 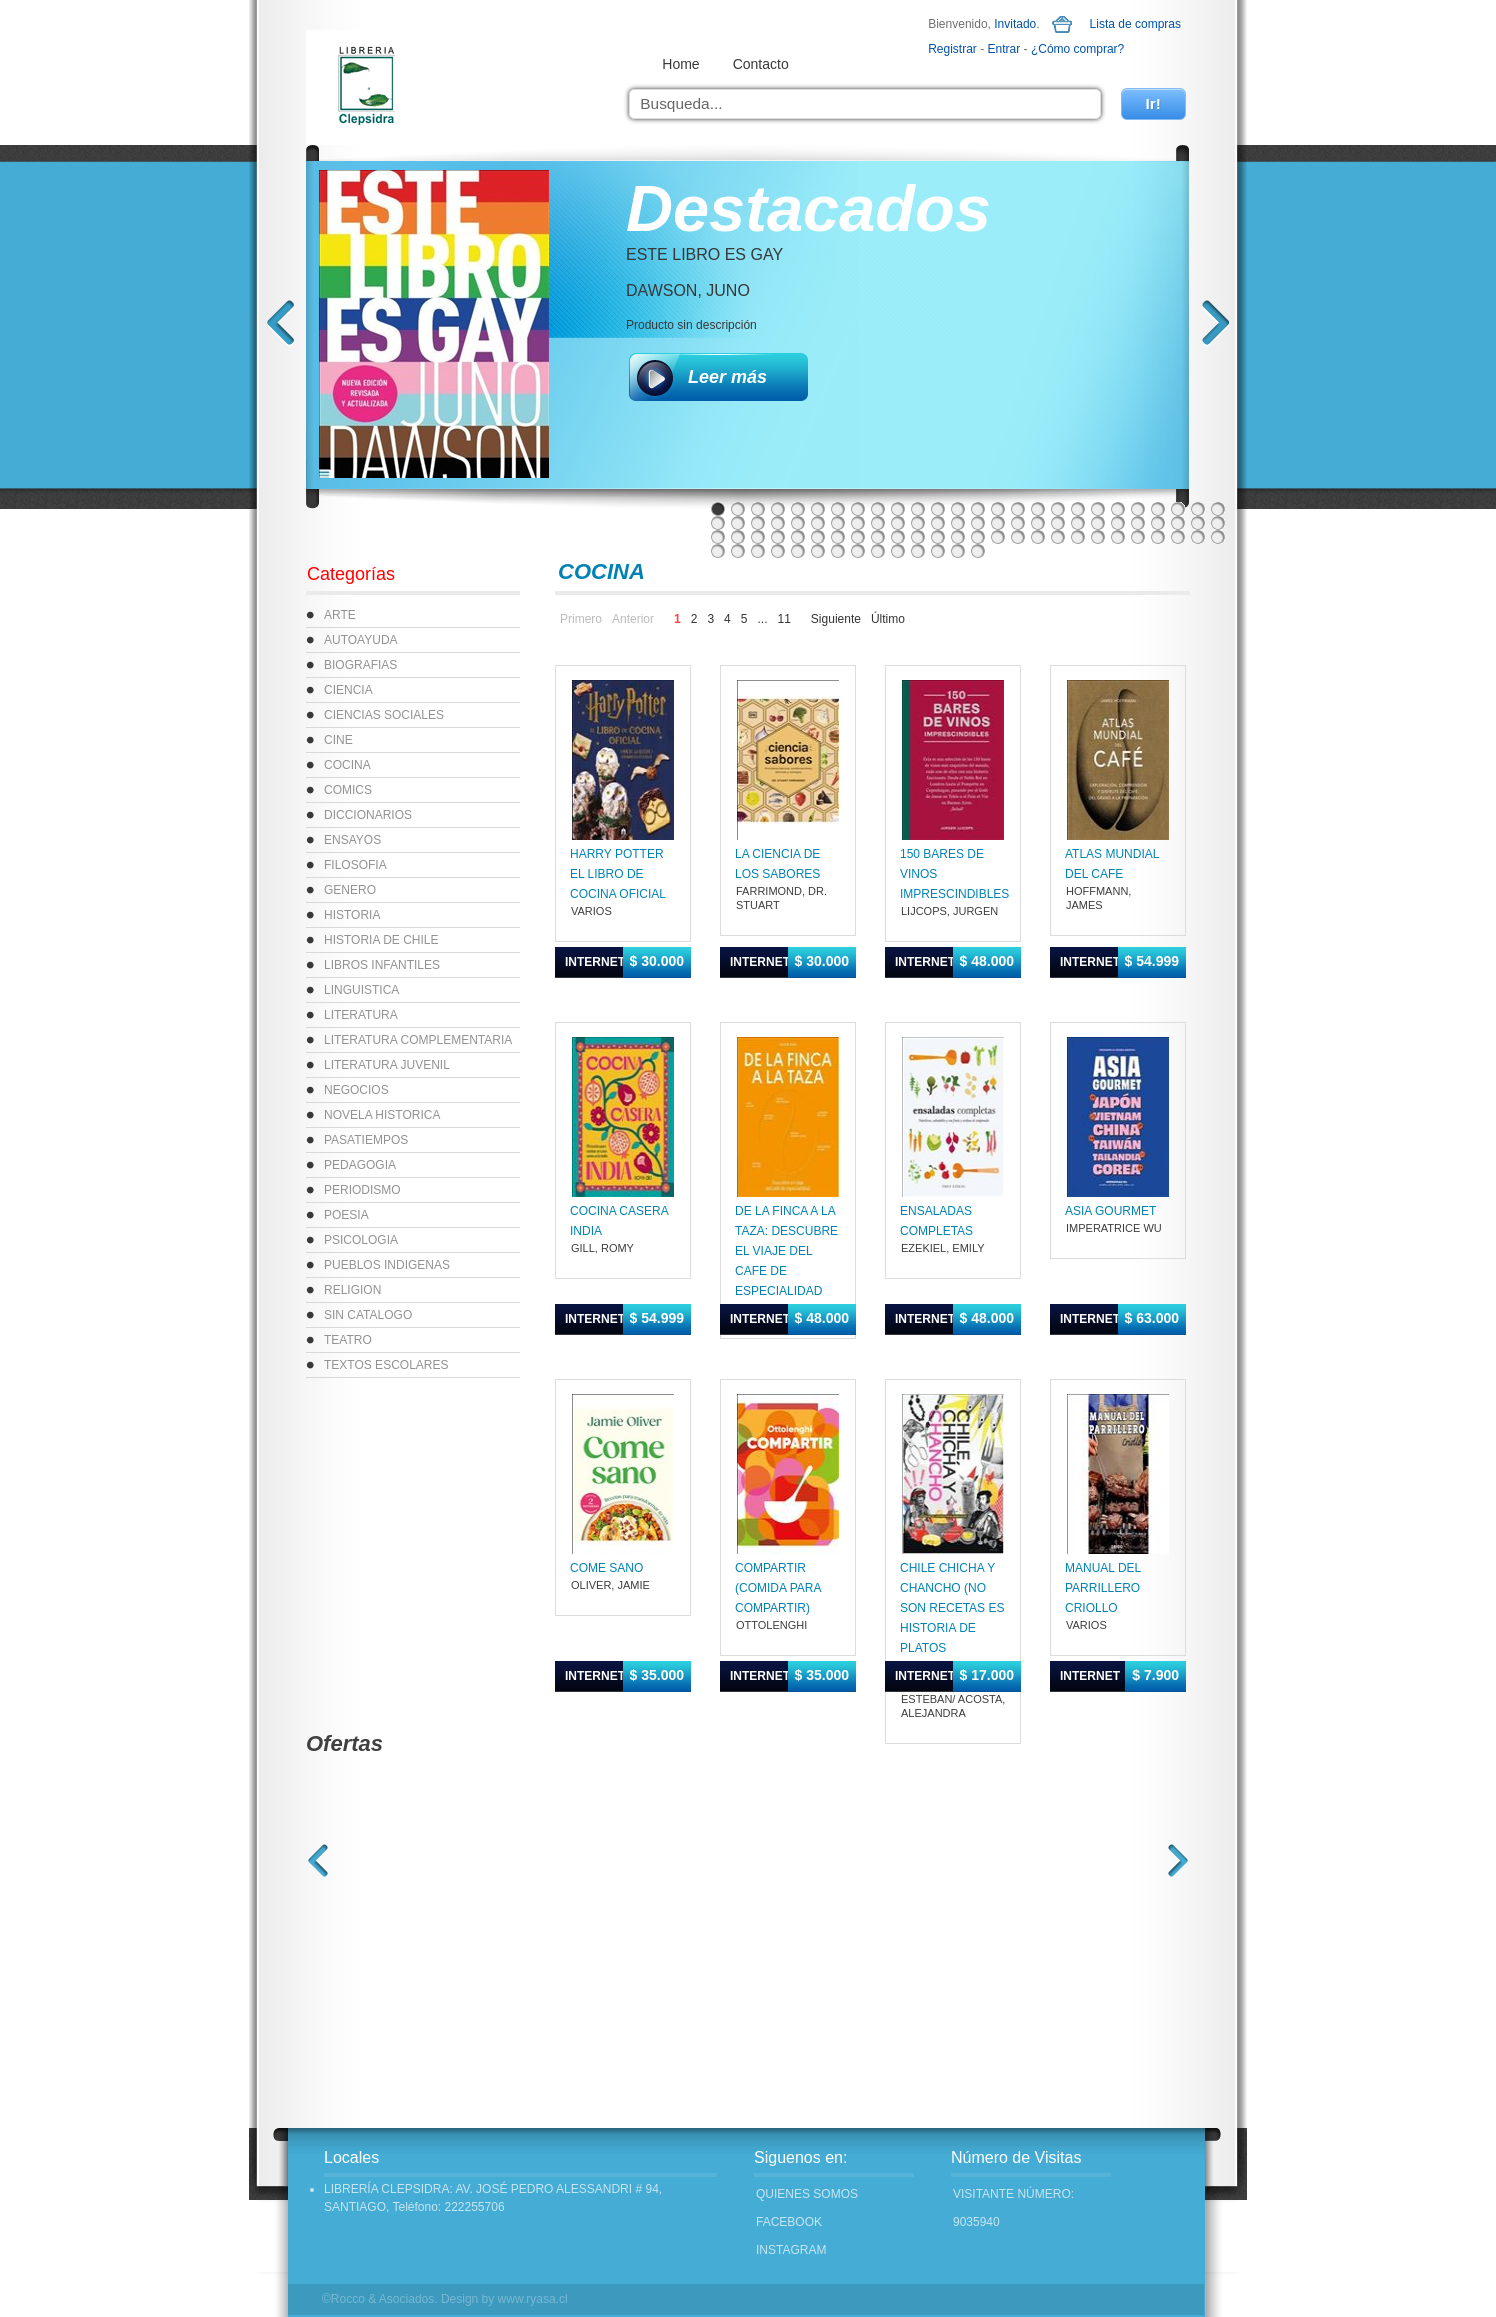 I want to click on 40, so click(x=978, y=523).